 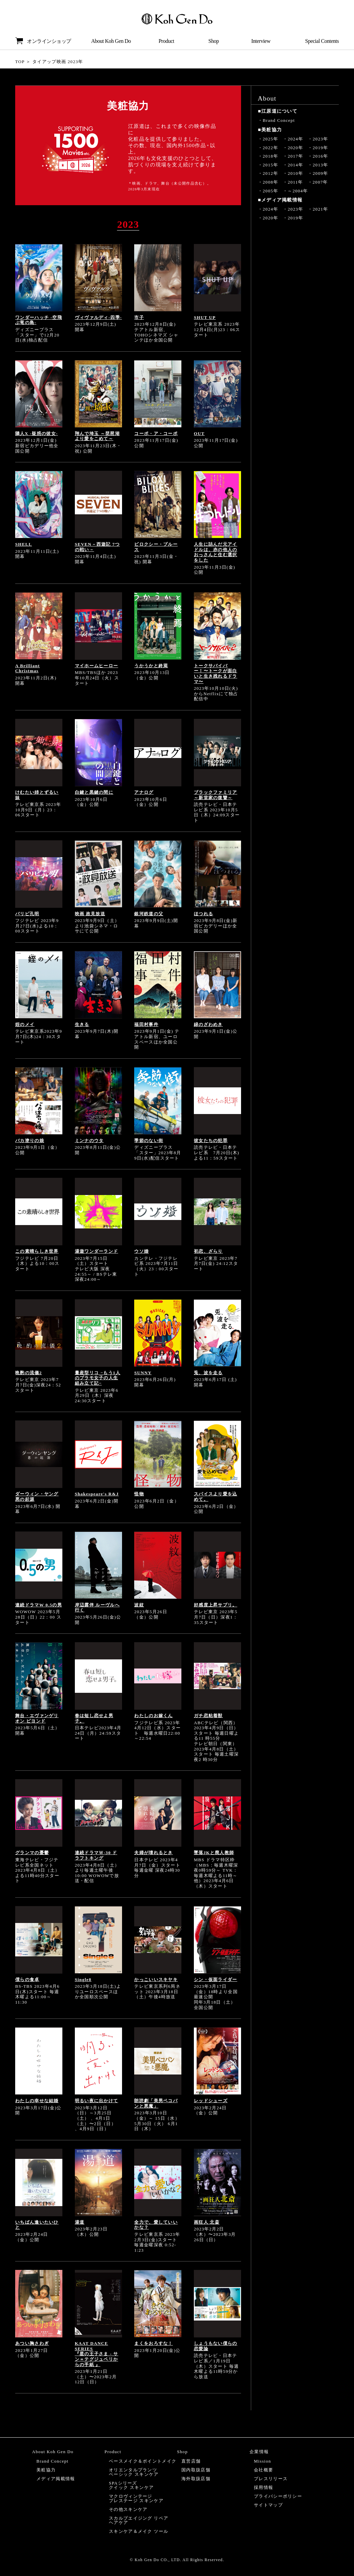 I want to click on Shakespeare's R&J, so click(x=97, y=1493).